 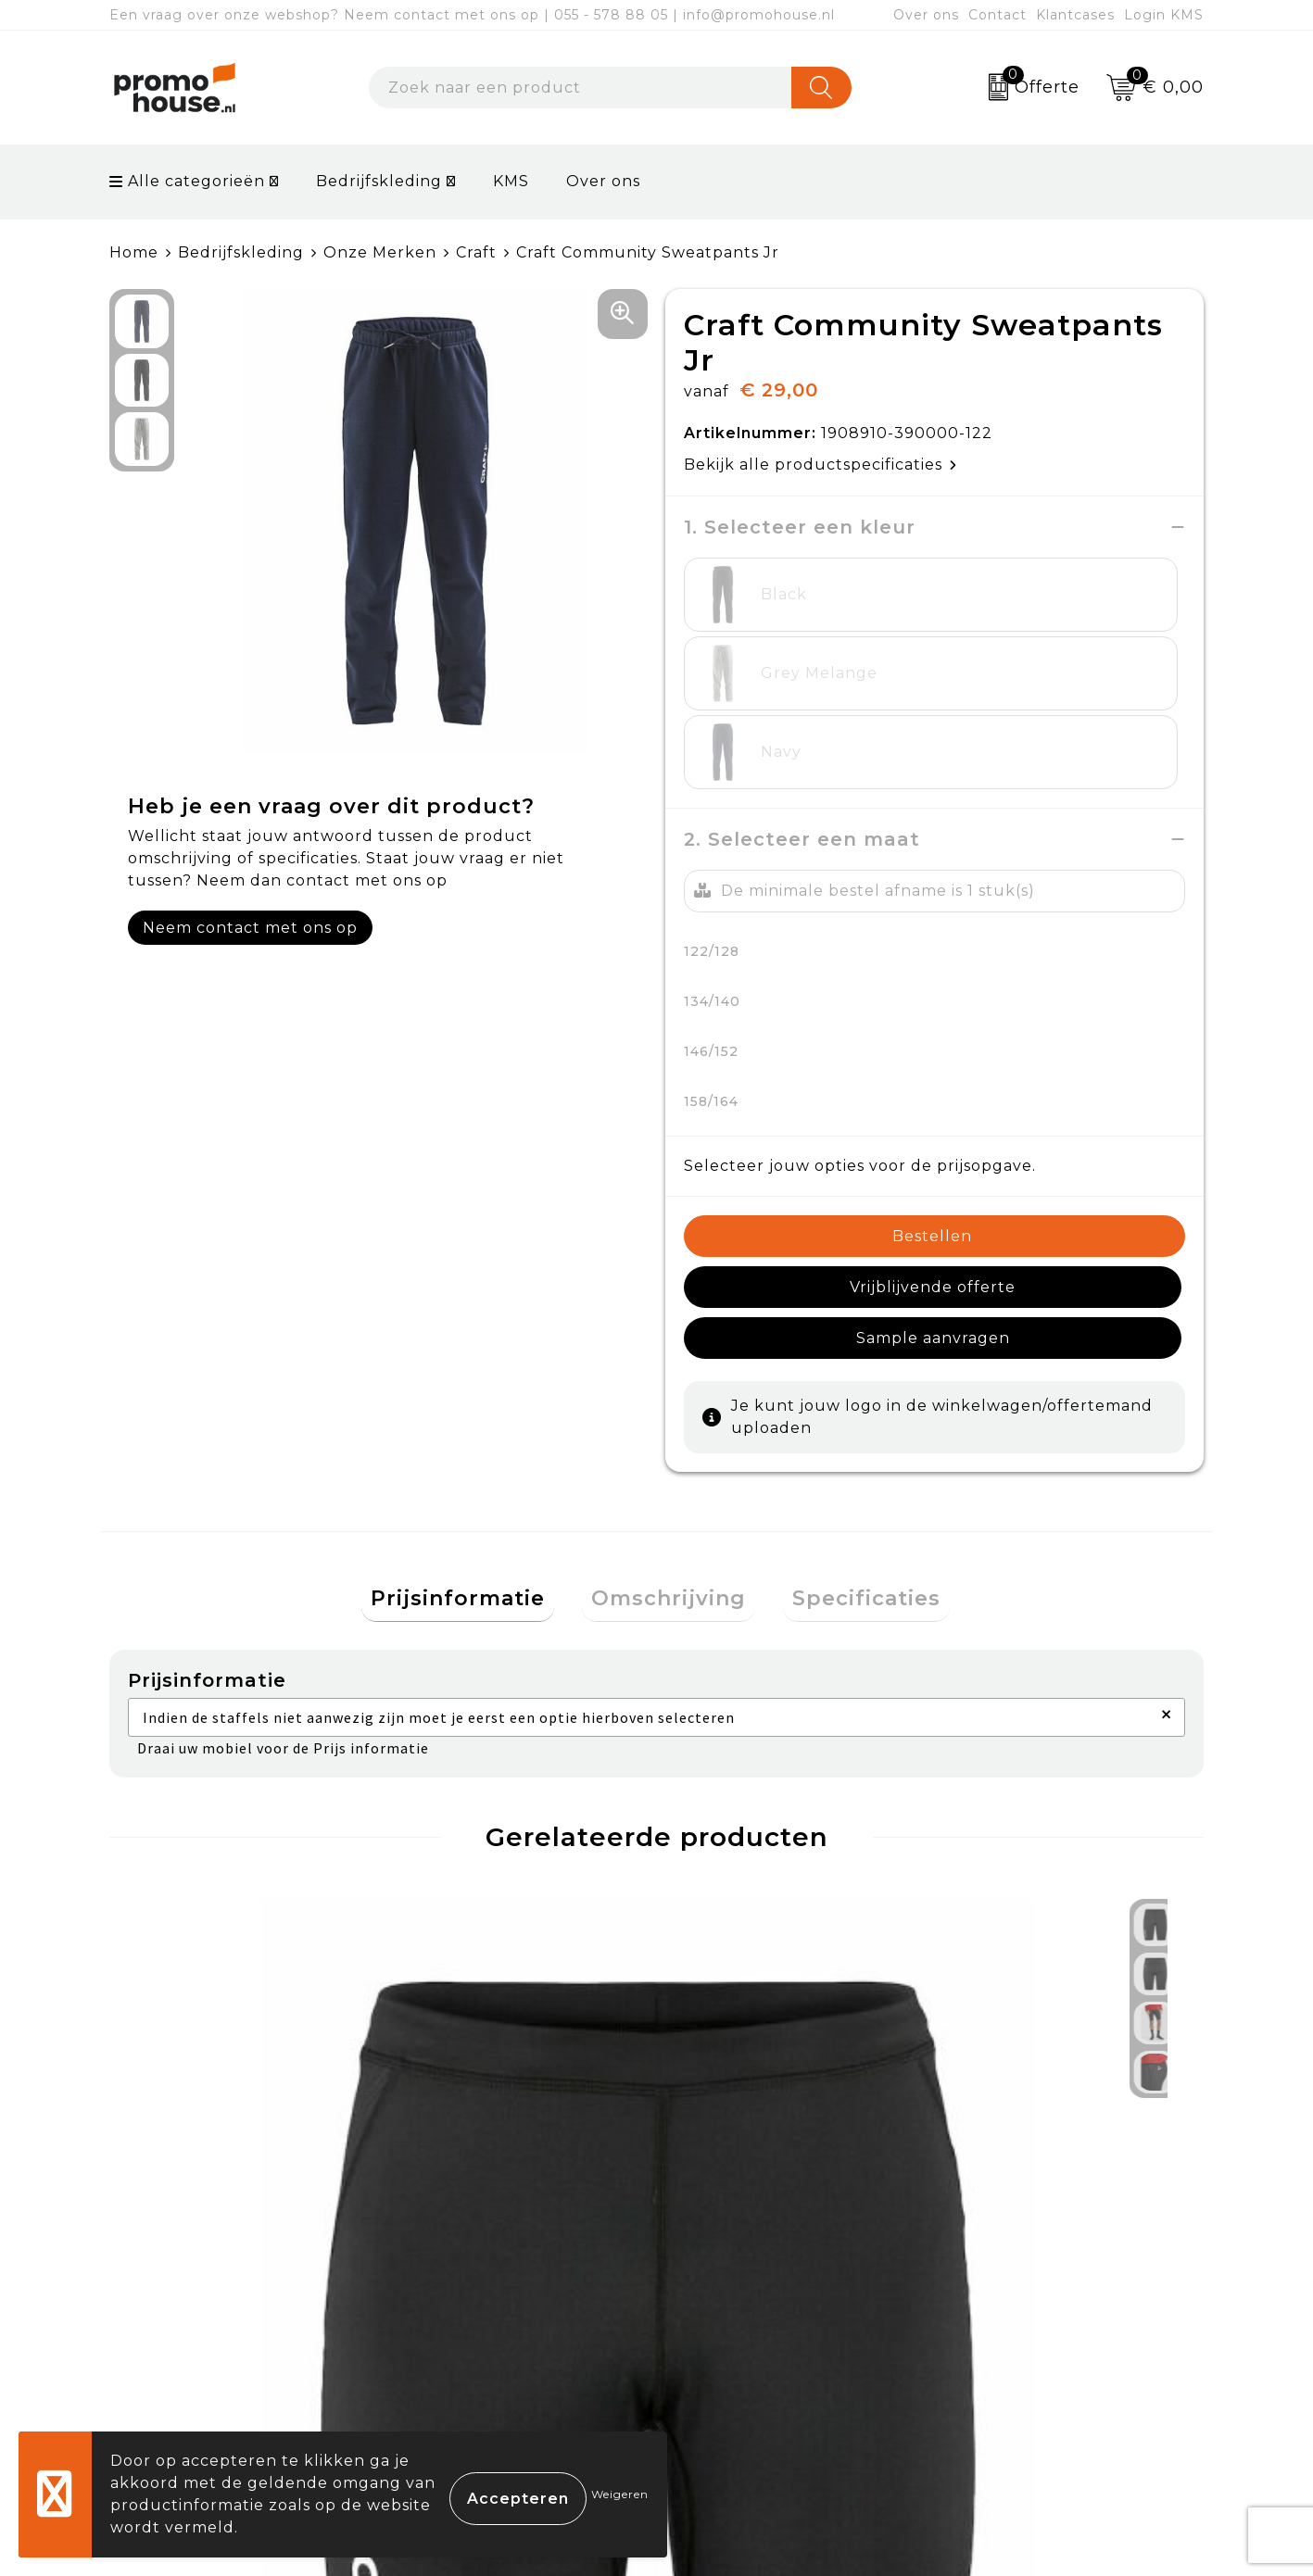 I want to click on Prijsinformatie [presentation], so click(x=476, y=1394).